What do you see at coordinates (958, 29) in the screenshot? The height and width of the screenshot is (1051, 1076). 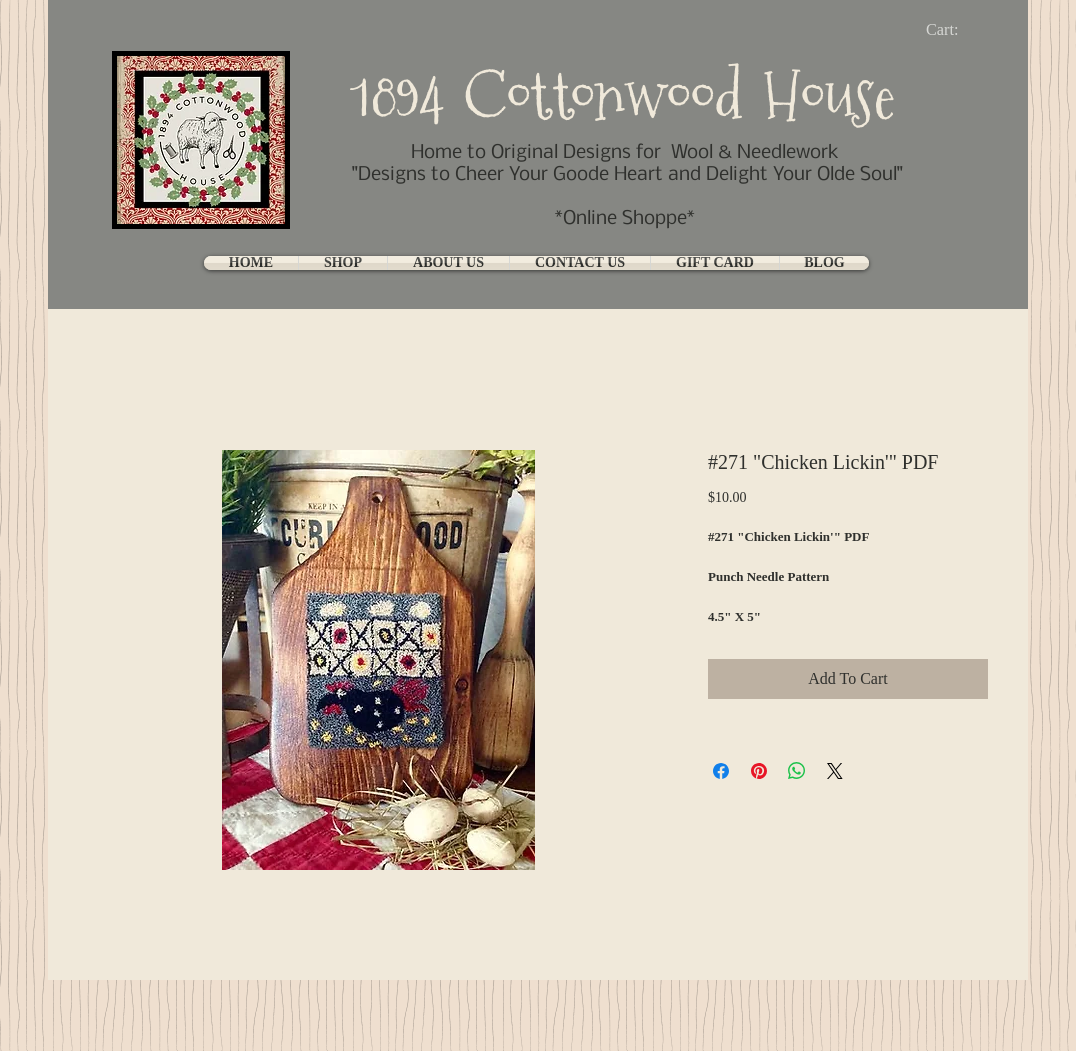 I see `[link]` at bounding box center [958, 29].